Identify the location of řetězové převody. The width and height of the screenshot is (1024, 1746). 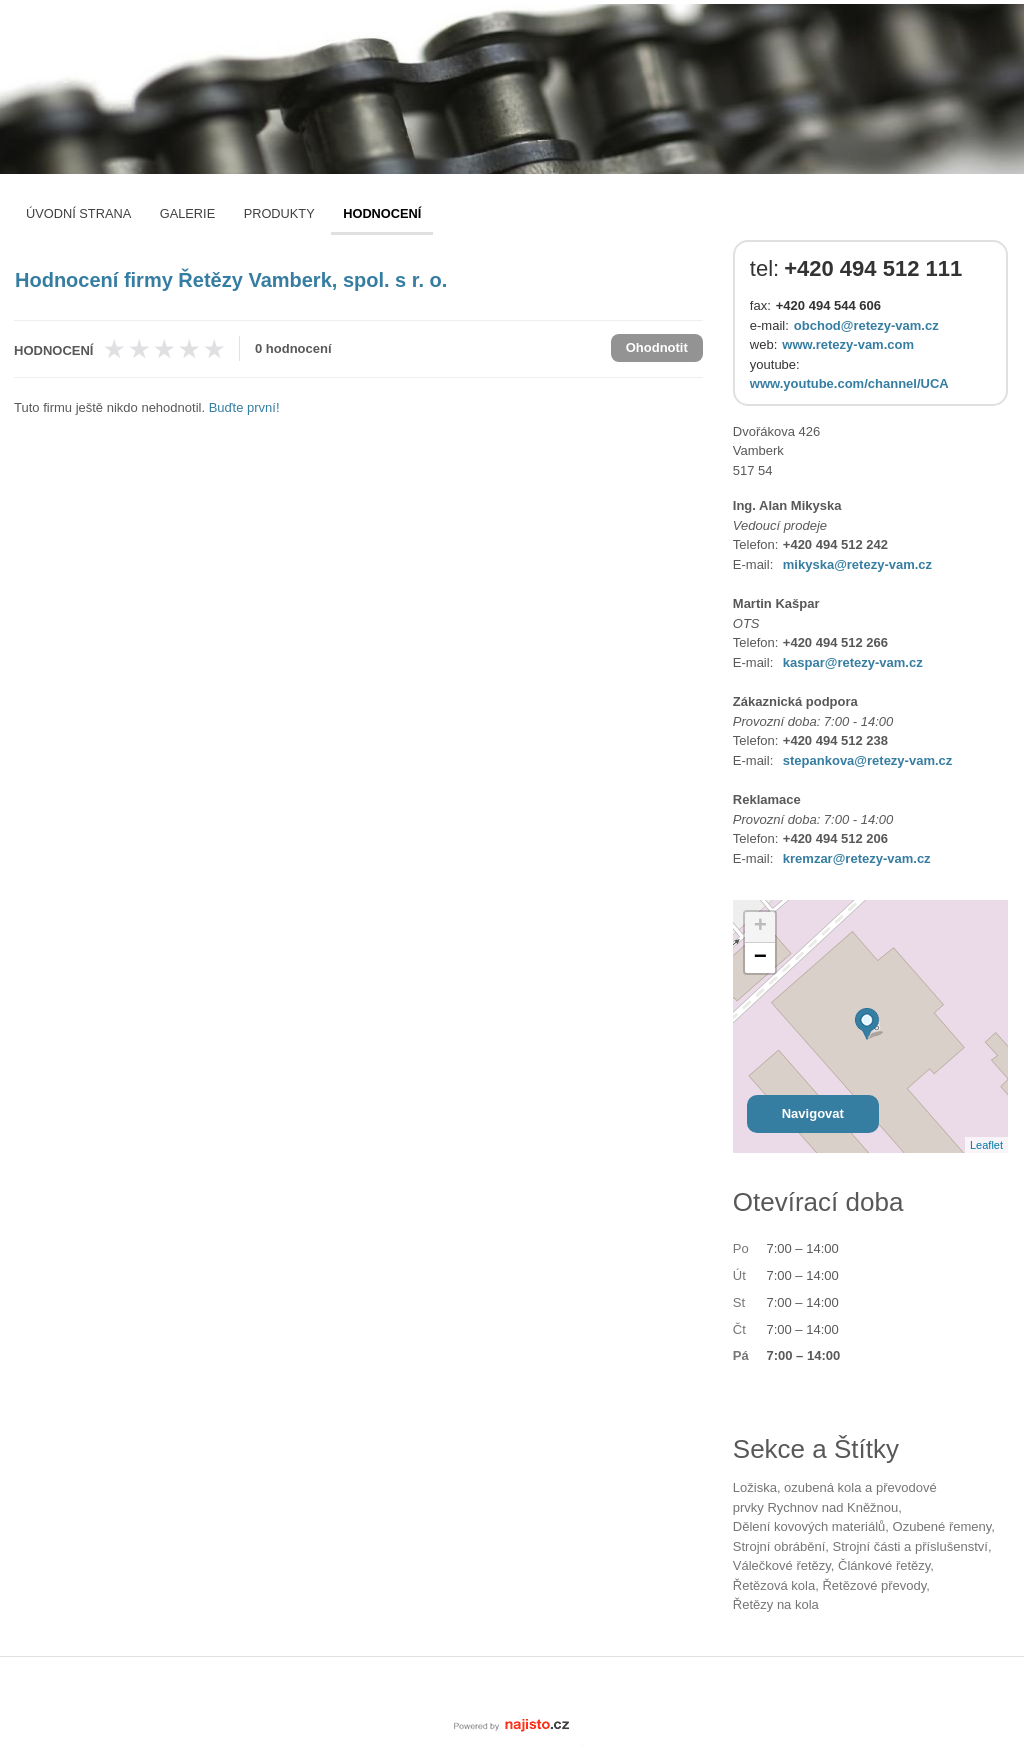
(874, 1585).